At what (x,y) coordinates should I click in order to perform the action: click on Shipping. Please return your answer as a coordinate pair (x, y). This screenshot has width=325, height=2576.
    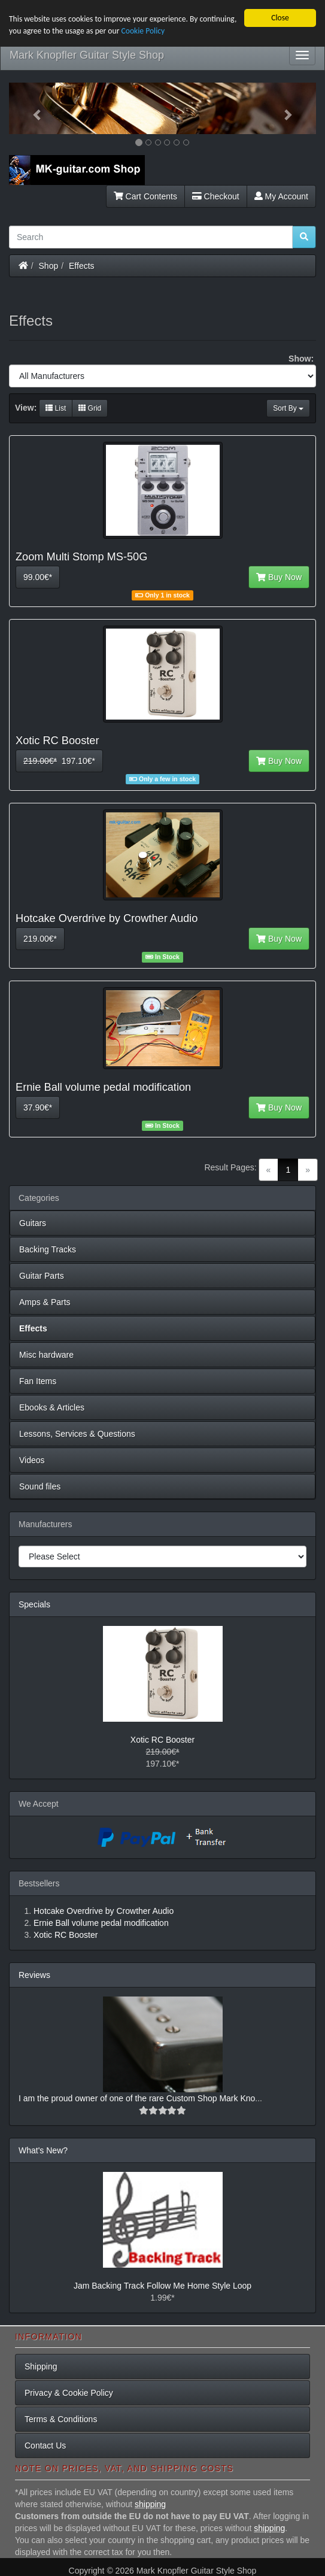
    Looking at the image, I should click on (41, 2366).